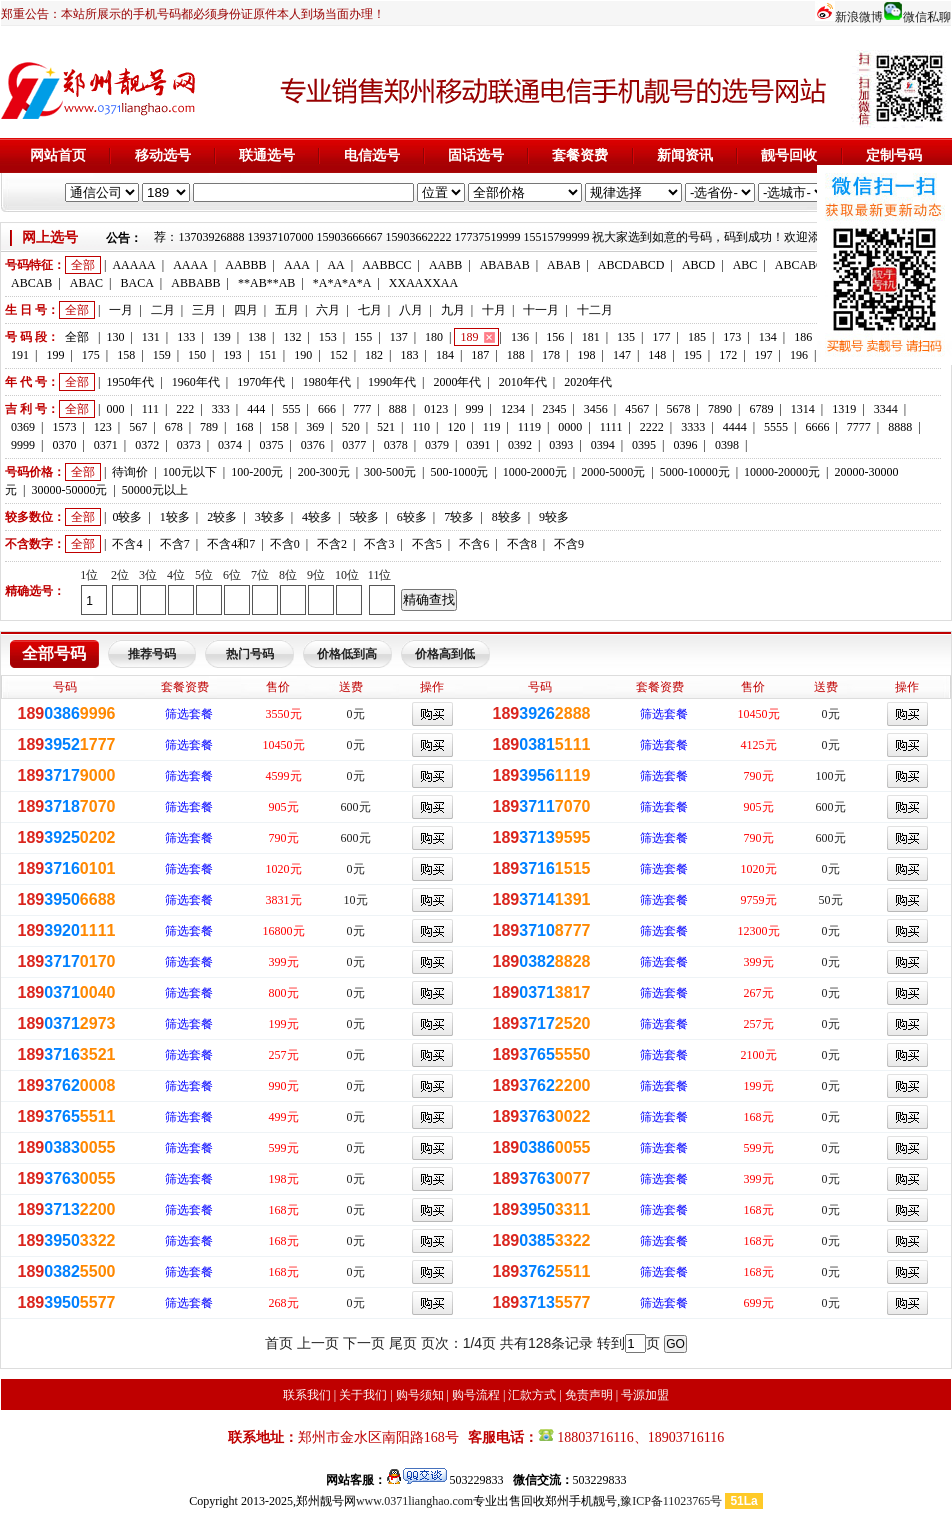 The width and height of the screenshot is (952, 1528). What do you see at coordinates (232, 355) in the screenshot?
I see `193` at bounding box center [232, 355].